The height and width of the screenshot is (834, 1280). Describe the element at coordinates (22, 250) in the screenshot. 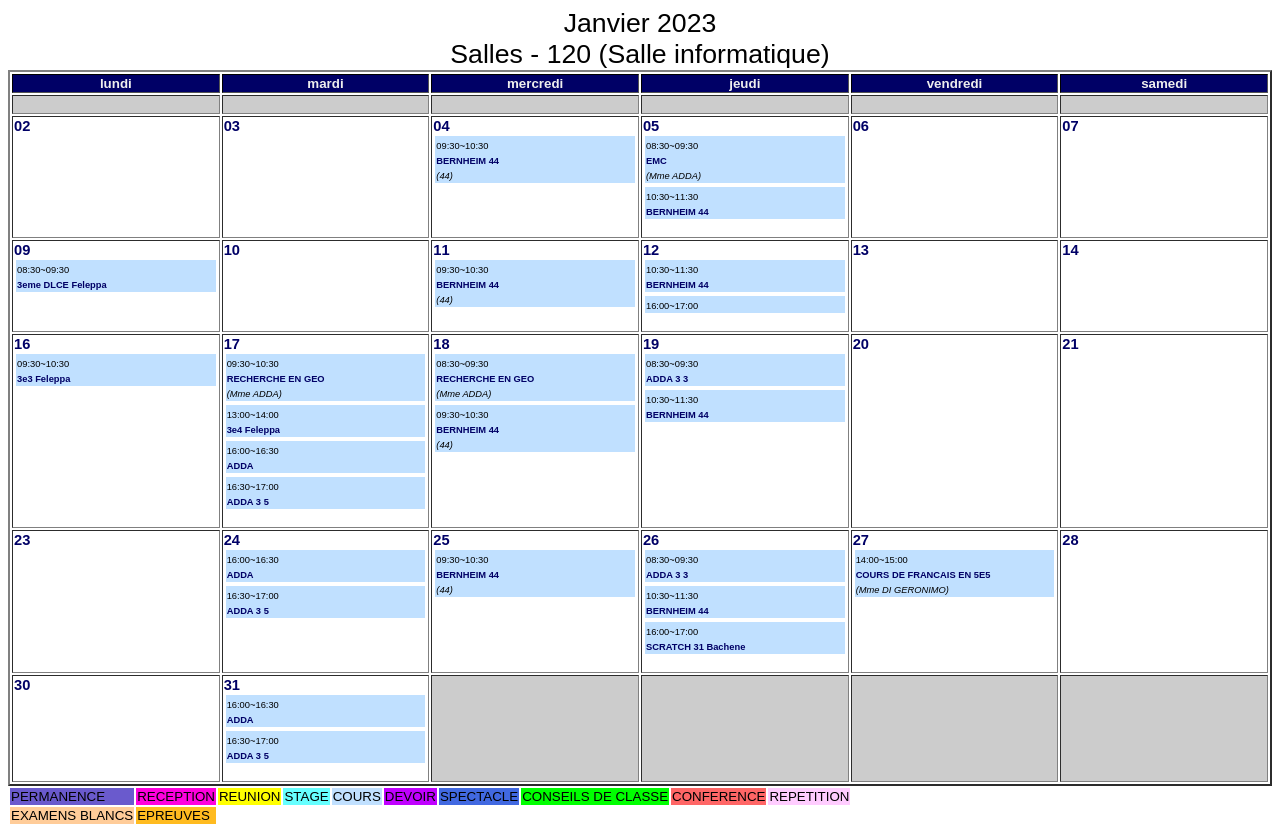

I see `09` at that location.